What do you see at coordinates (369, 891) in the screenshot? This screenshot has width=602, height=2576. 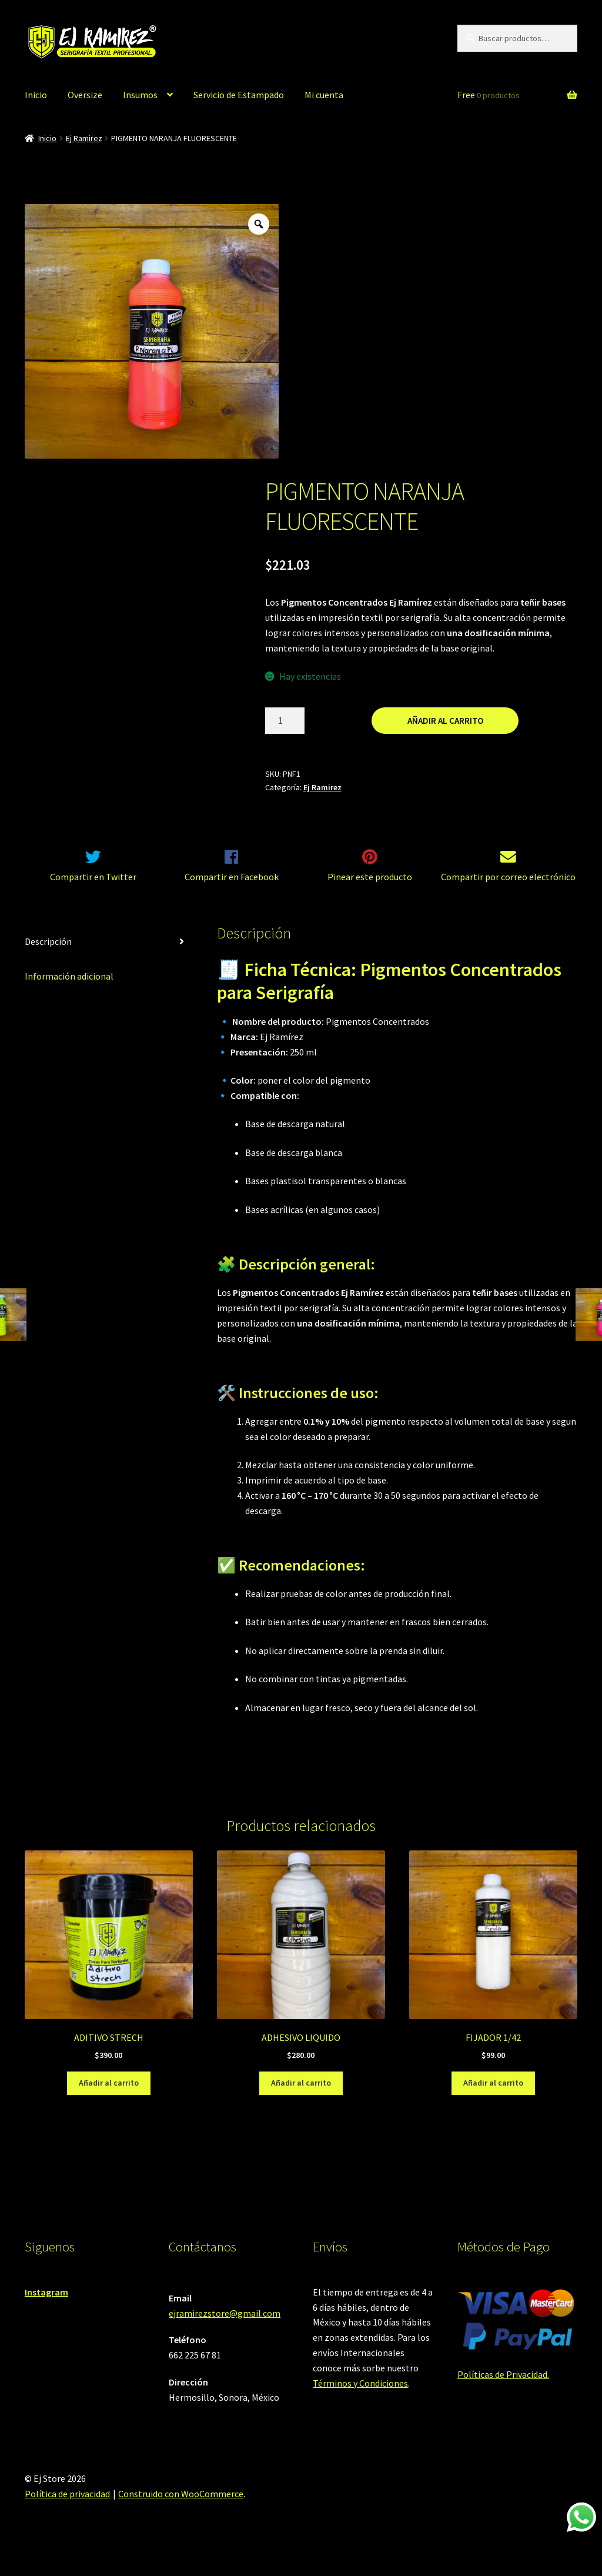 I see `Pinear este producto` at bounding box center [369, 891].